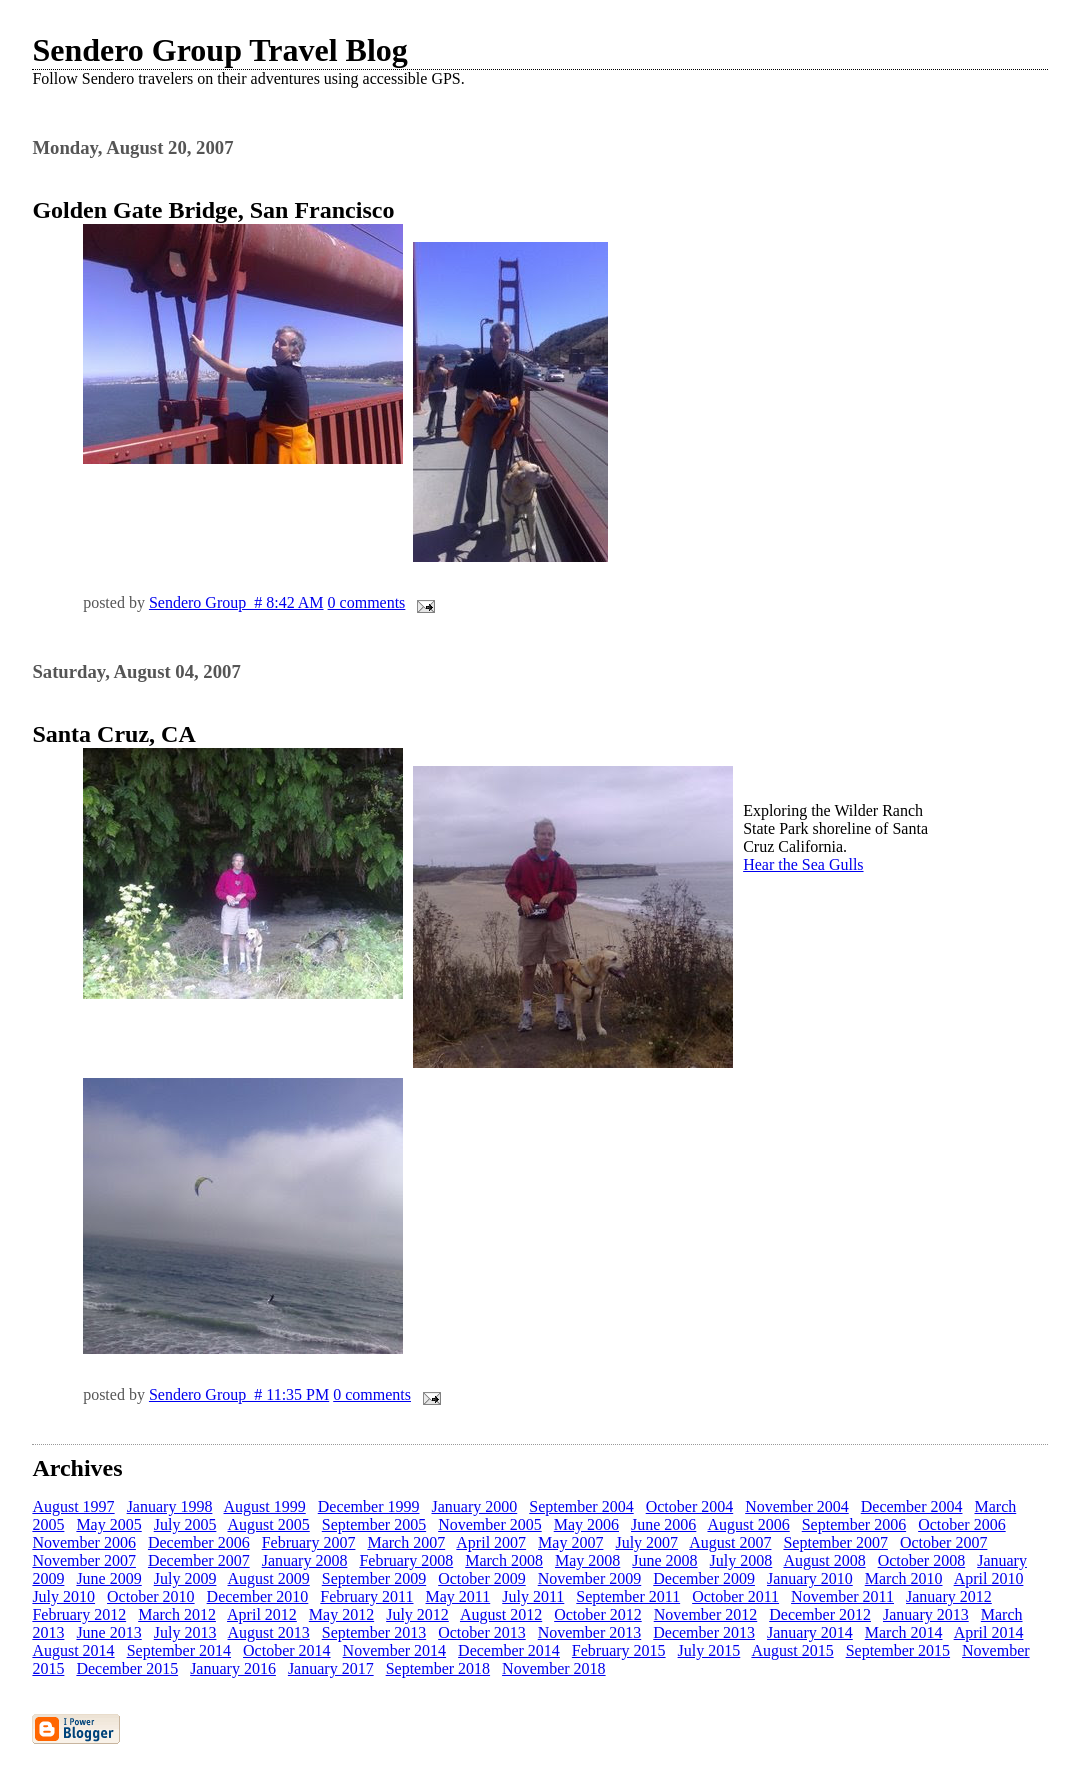 The height and width of the screenshot is (1777, 1080). I want to click on December 2012, so click(820, 1614).